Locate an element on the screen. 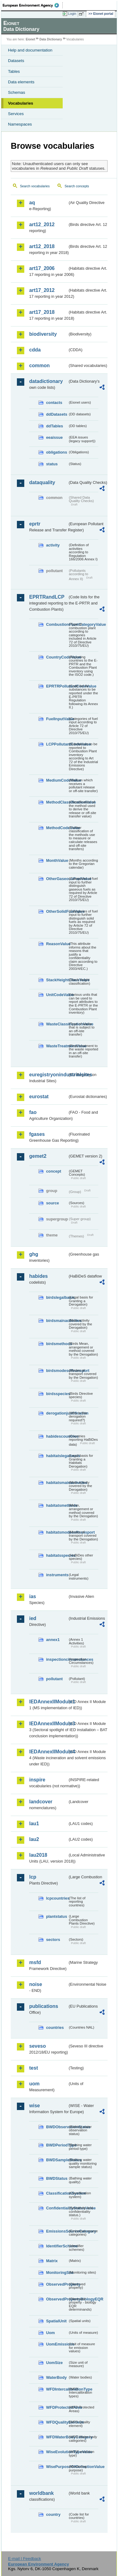  Eionet is located at coordinates (30, 39).